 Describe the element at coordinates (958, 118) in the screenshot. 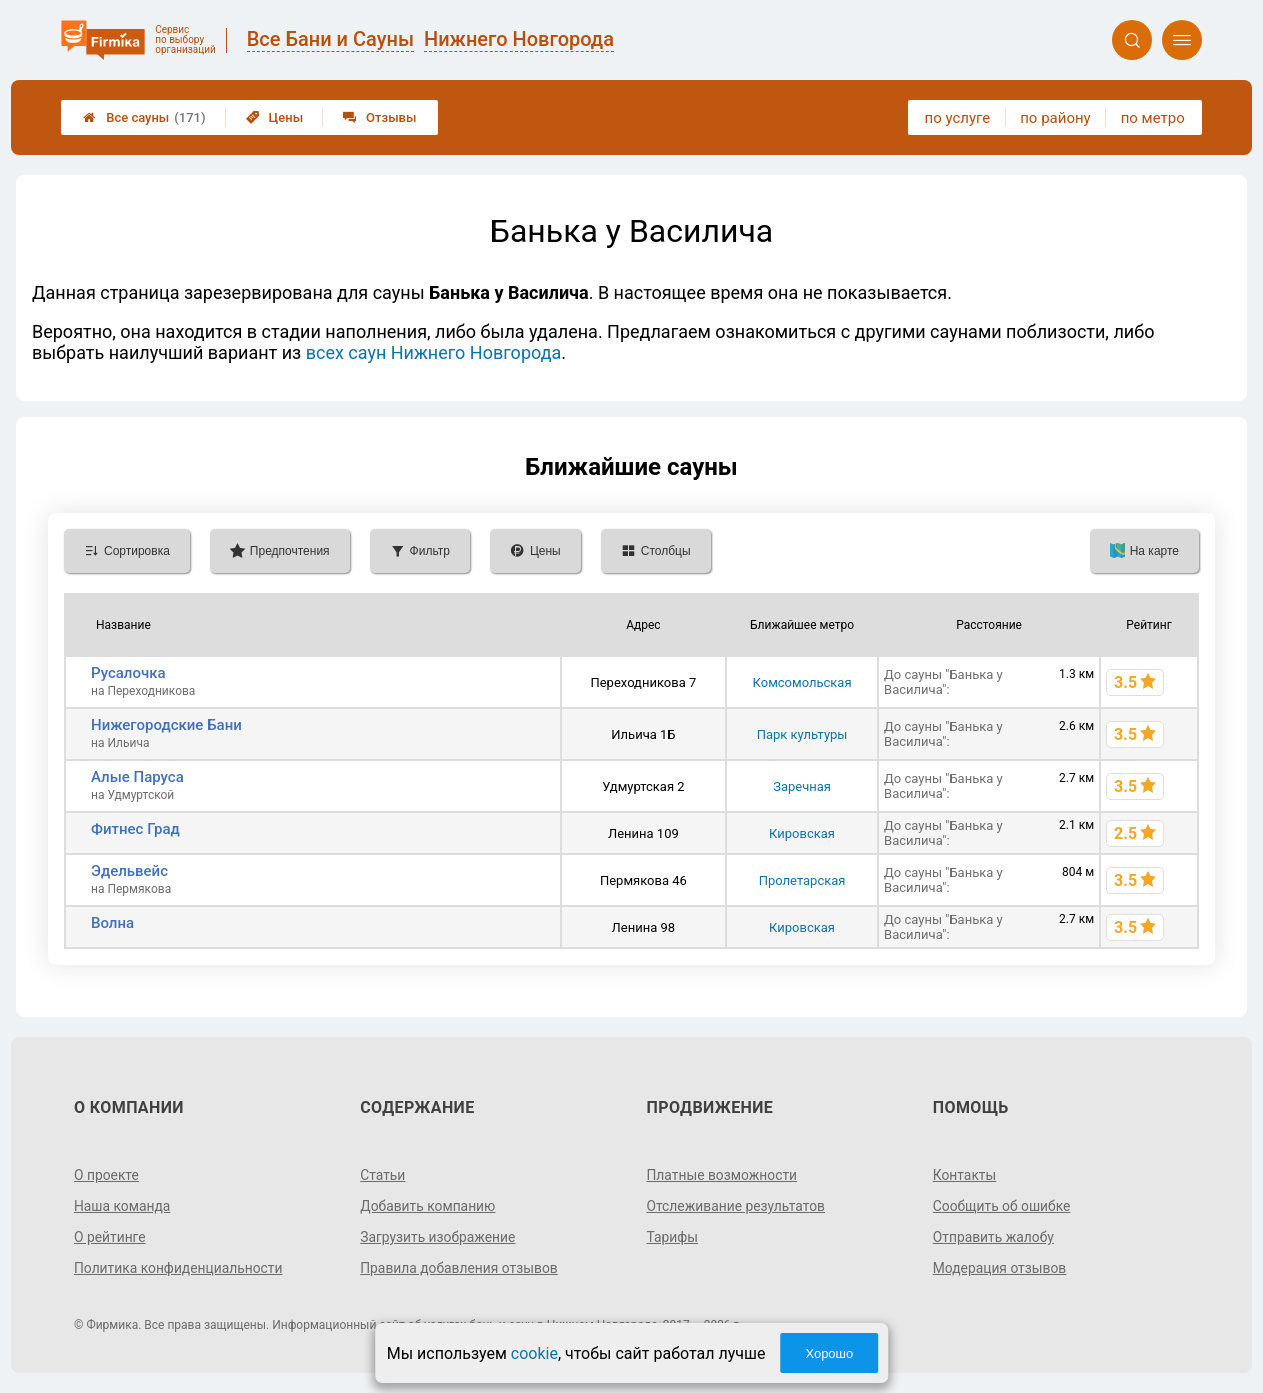

I see `по услуге` at that location.